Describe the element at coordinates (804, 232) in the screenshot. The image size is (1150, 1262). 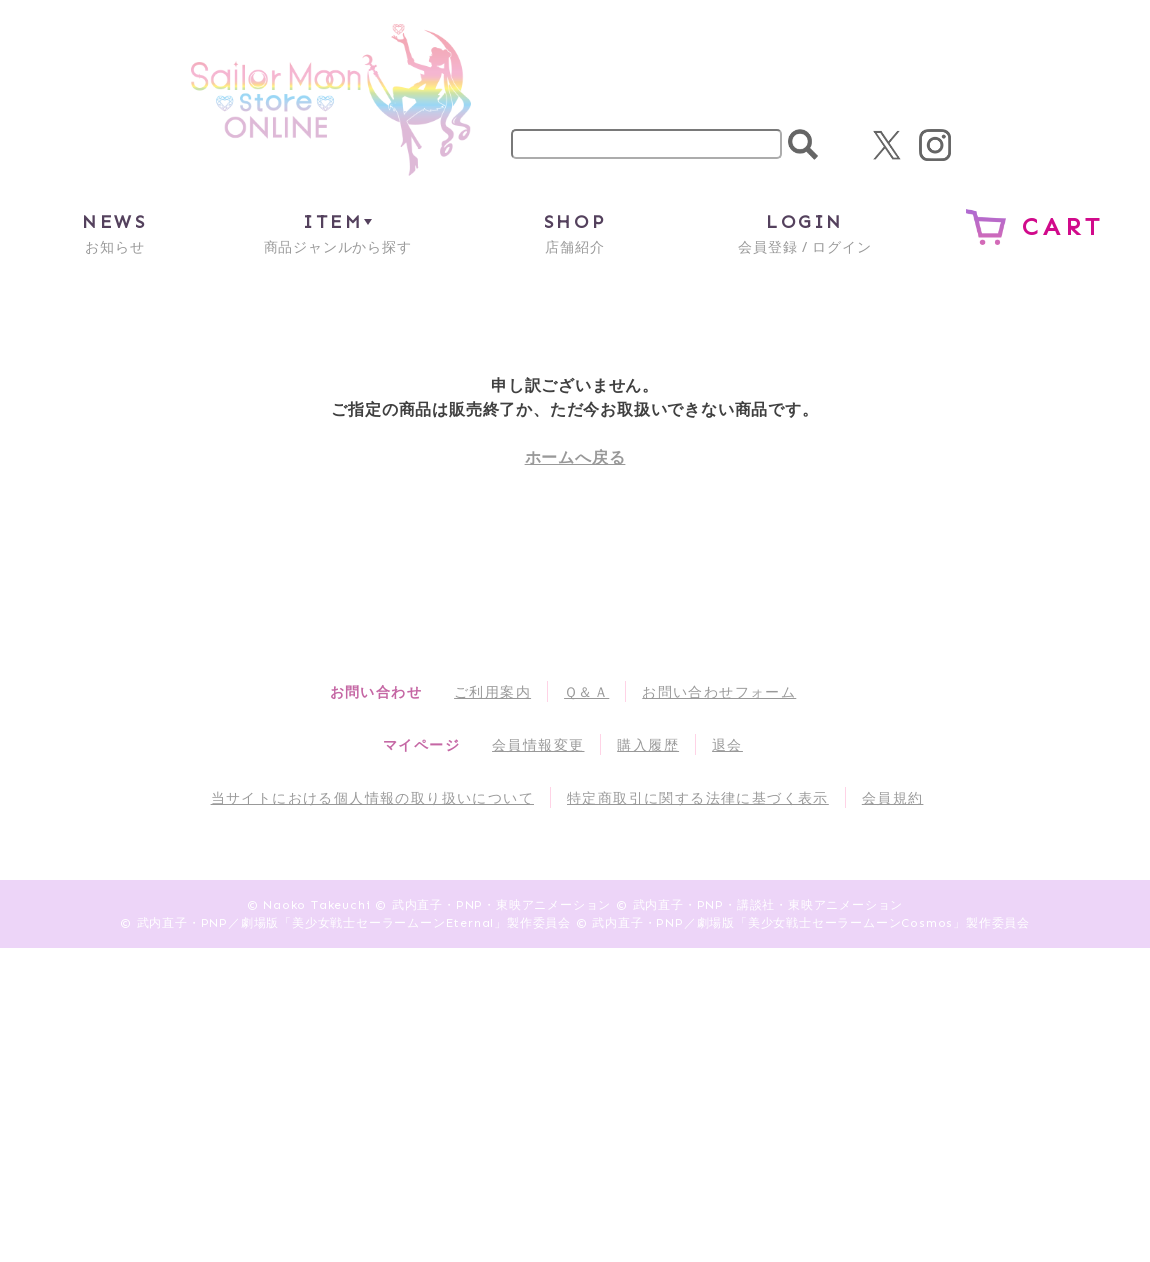
I see `会員登録 / ログイン` at that location.